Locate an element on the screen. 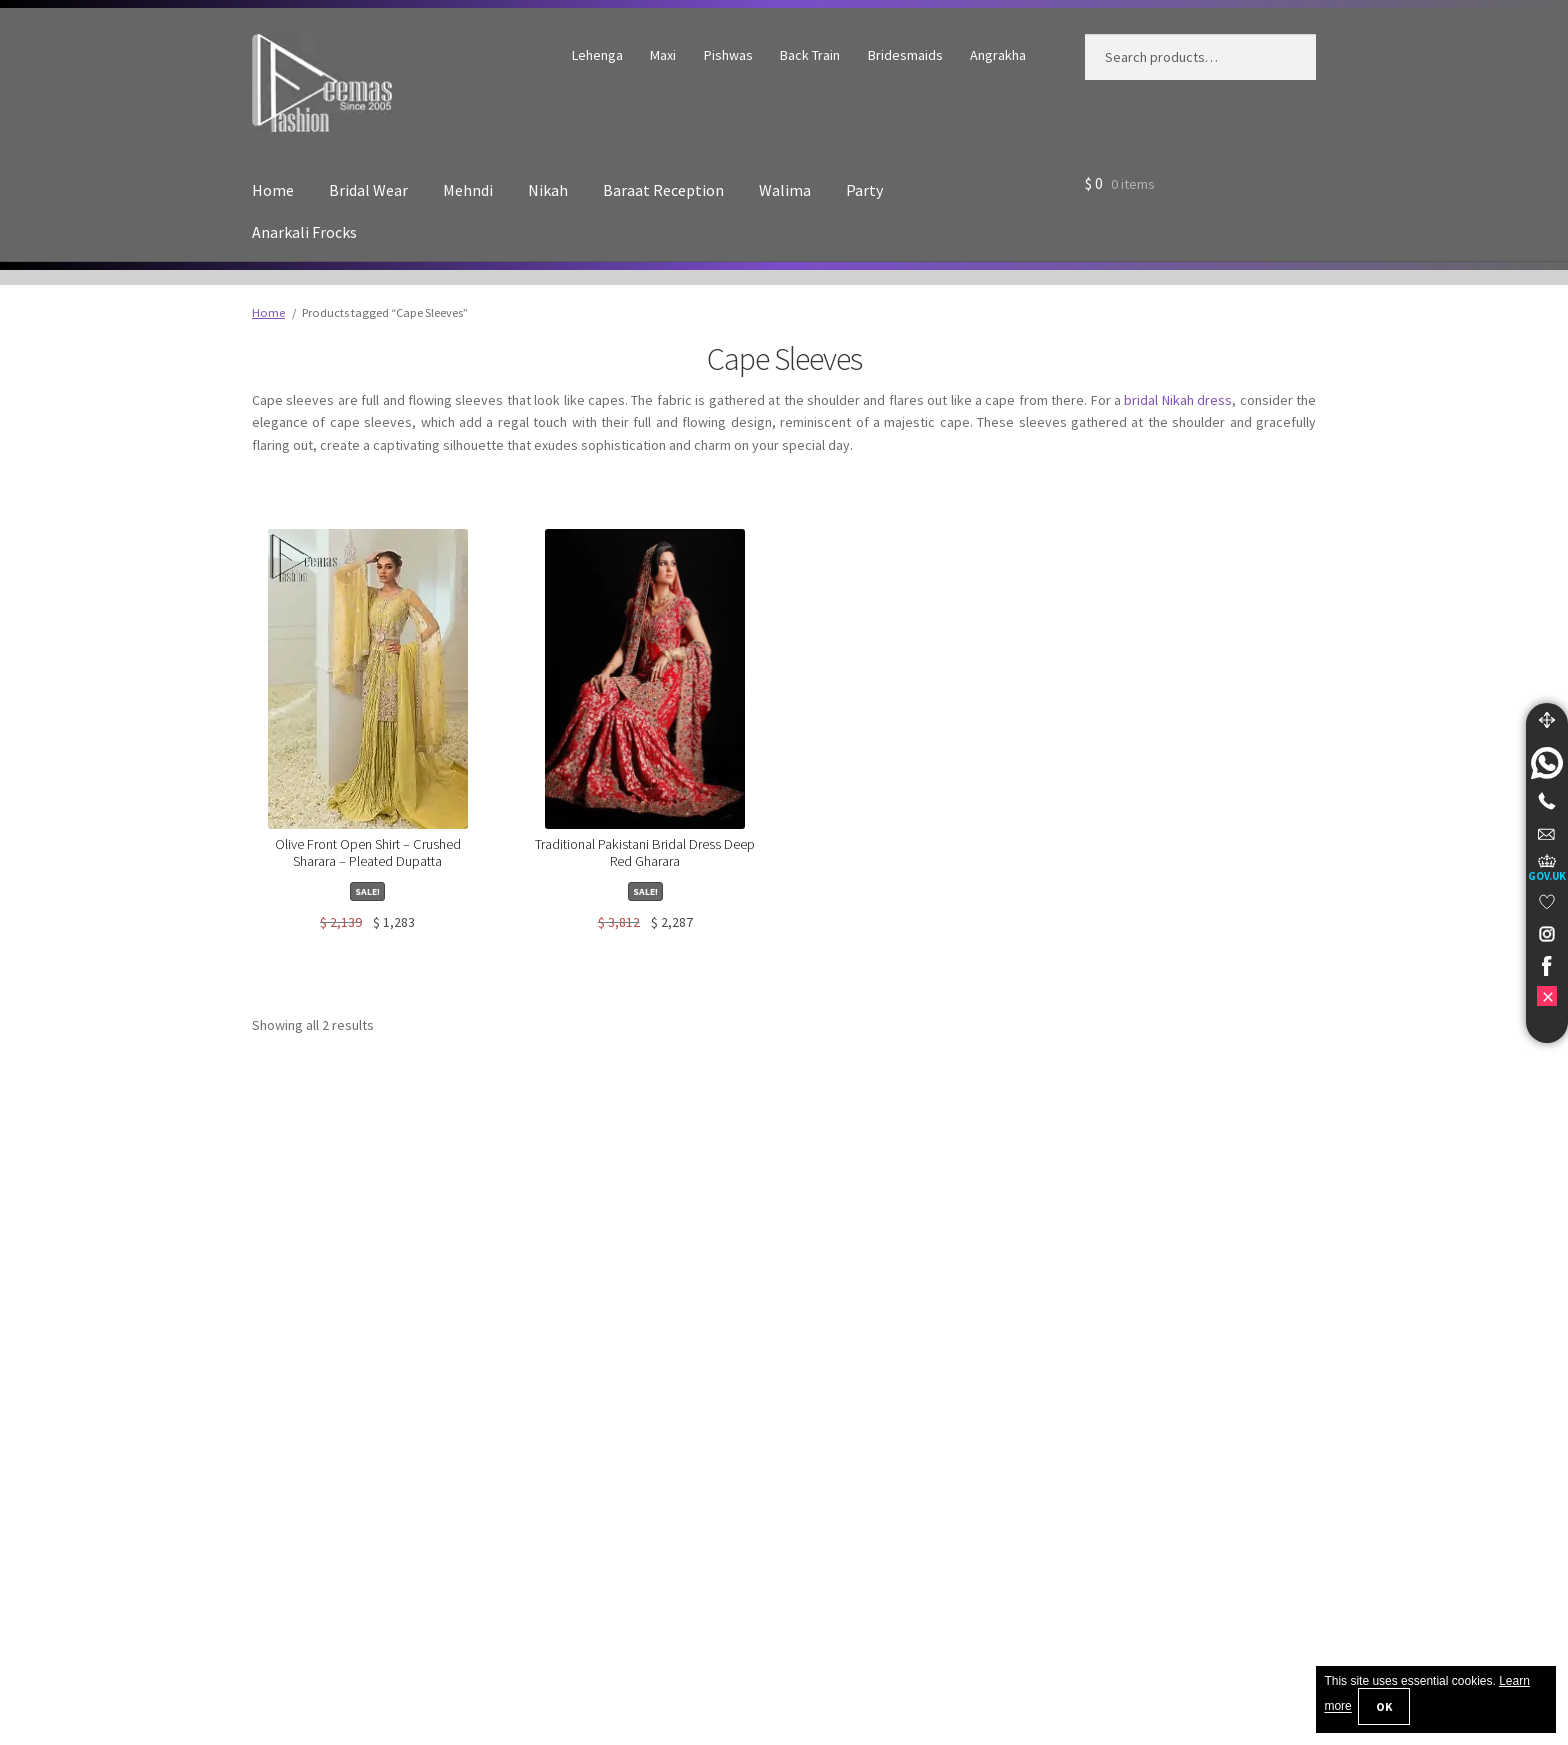 The width and height of the screenshot is (1568, 1745). Lehenga is located at coordinates (597, 55).